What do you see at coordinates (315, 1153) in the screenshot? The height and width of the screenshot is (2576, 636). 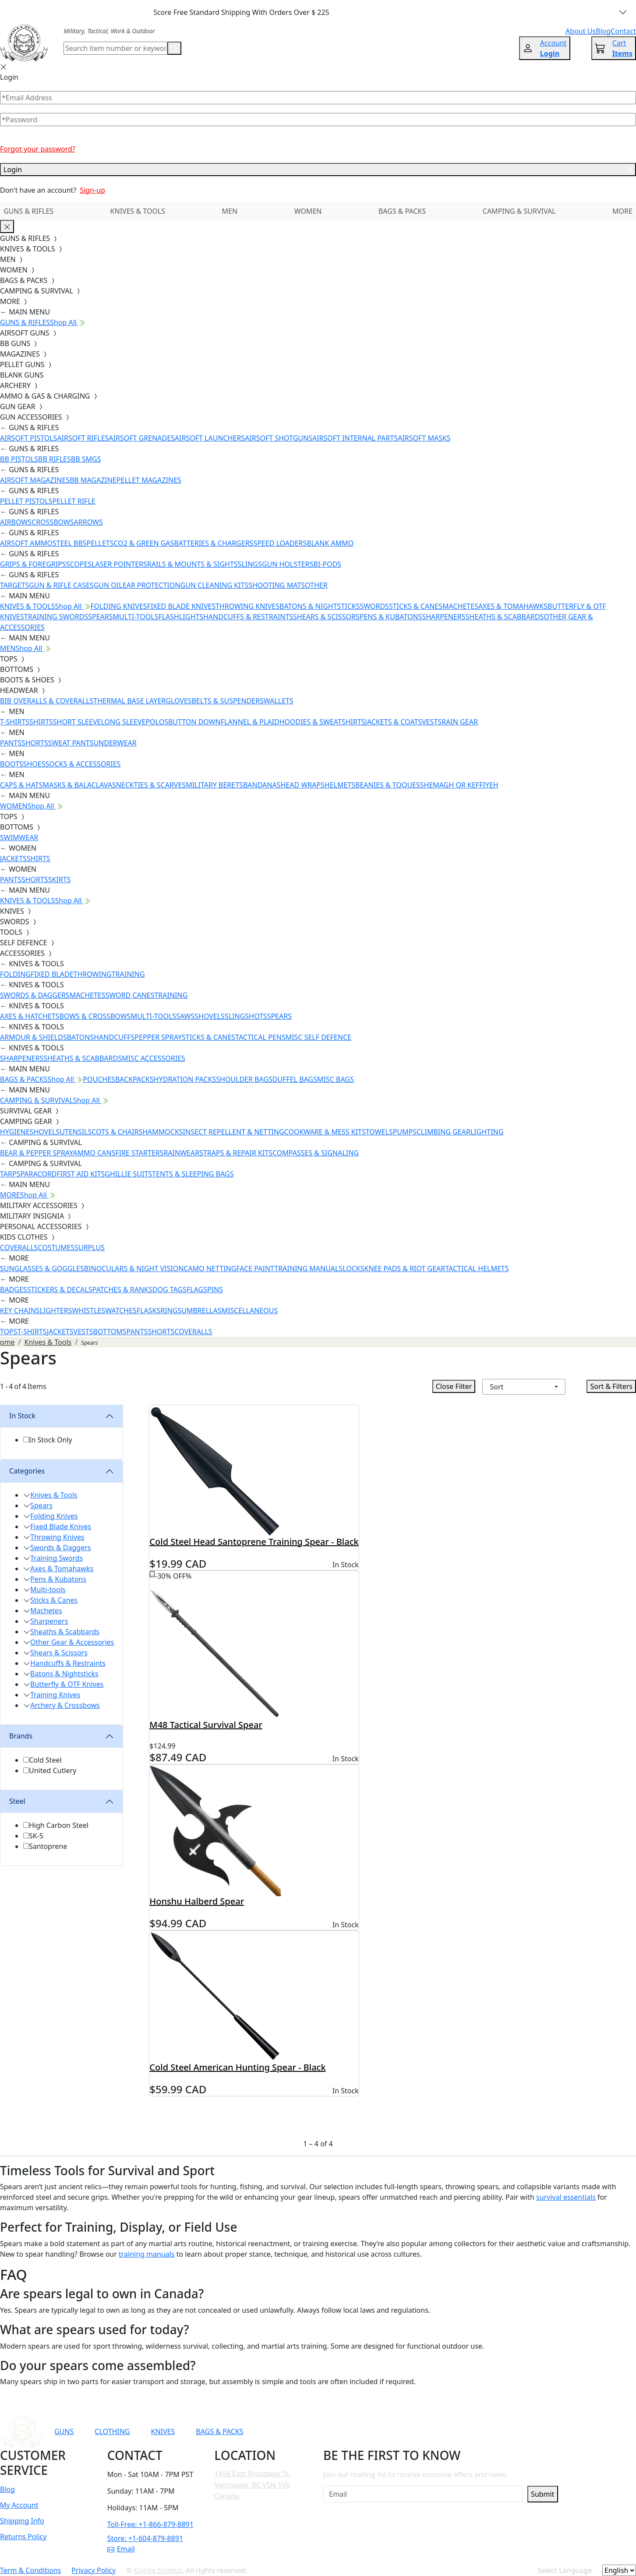 I see `COMPASSES & SIGNALING` at bounding box center [315, 1153].